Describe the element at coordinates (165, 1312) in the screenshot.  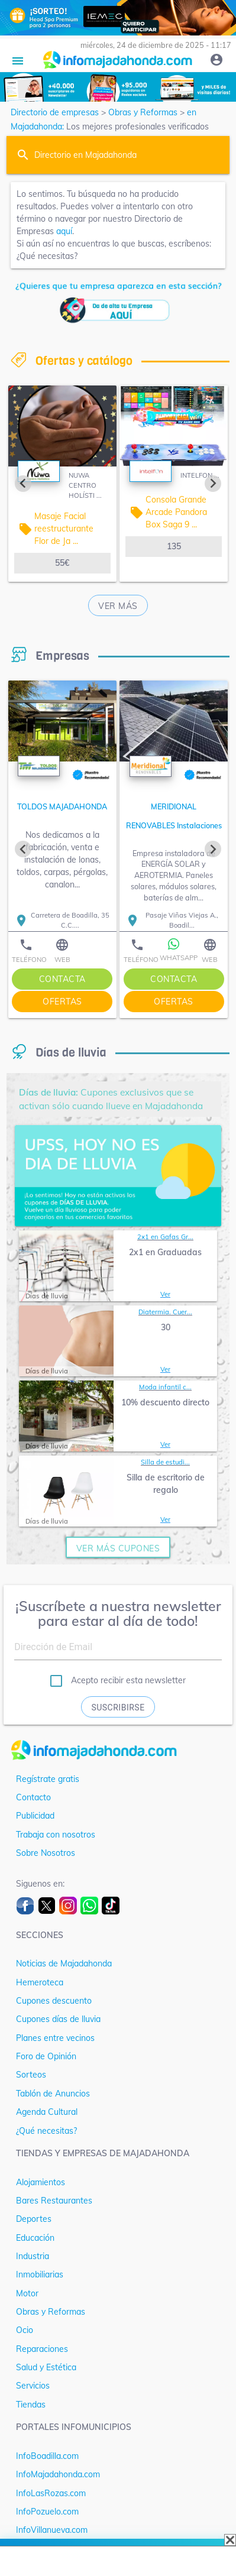
I see `Diatermia. Cuer...` at that location.